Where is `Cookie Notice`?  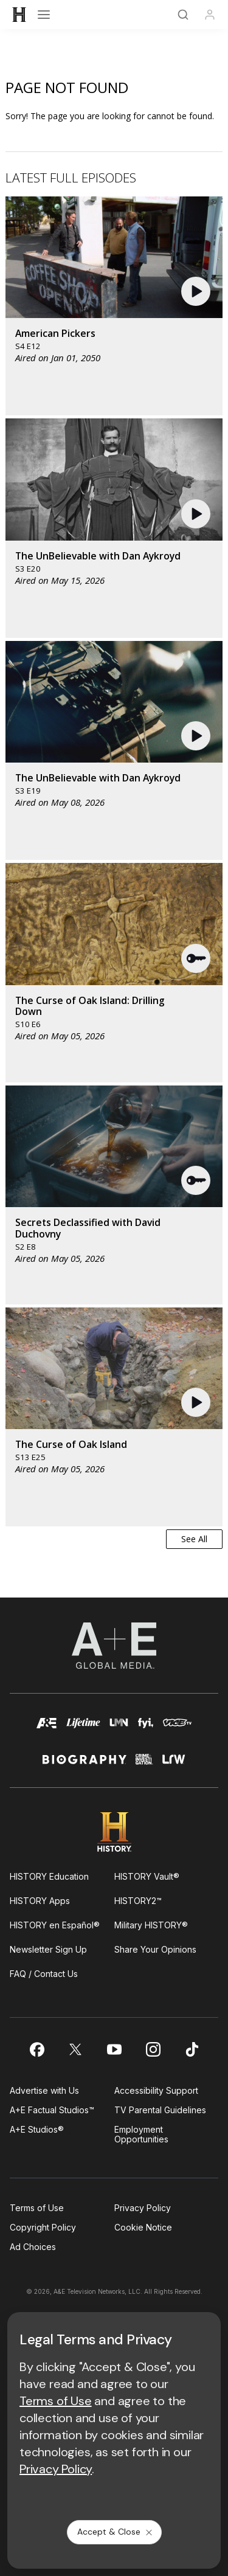 Cookie Notice is located at coordinates (143, 2227).